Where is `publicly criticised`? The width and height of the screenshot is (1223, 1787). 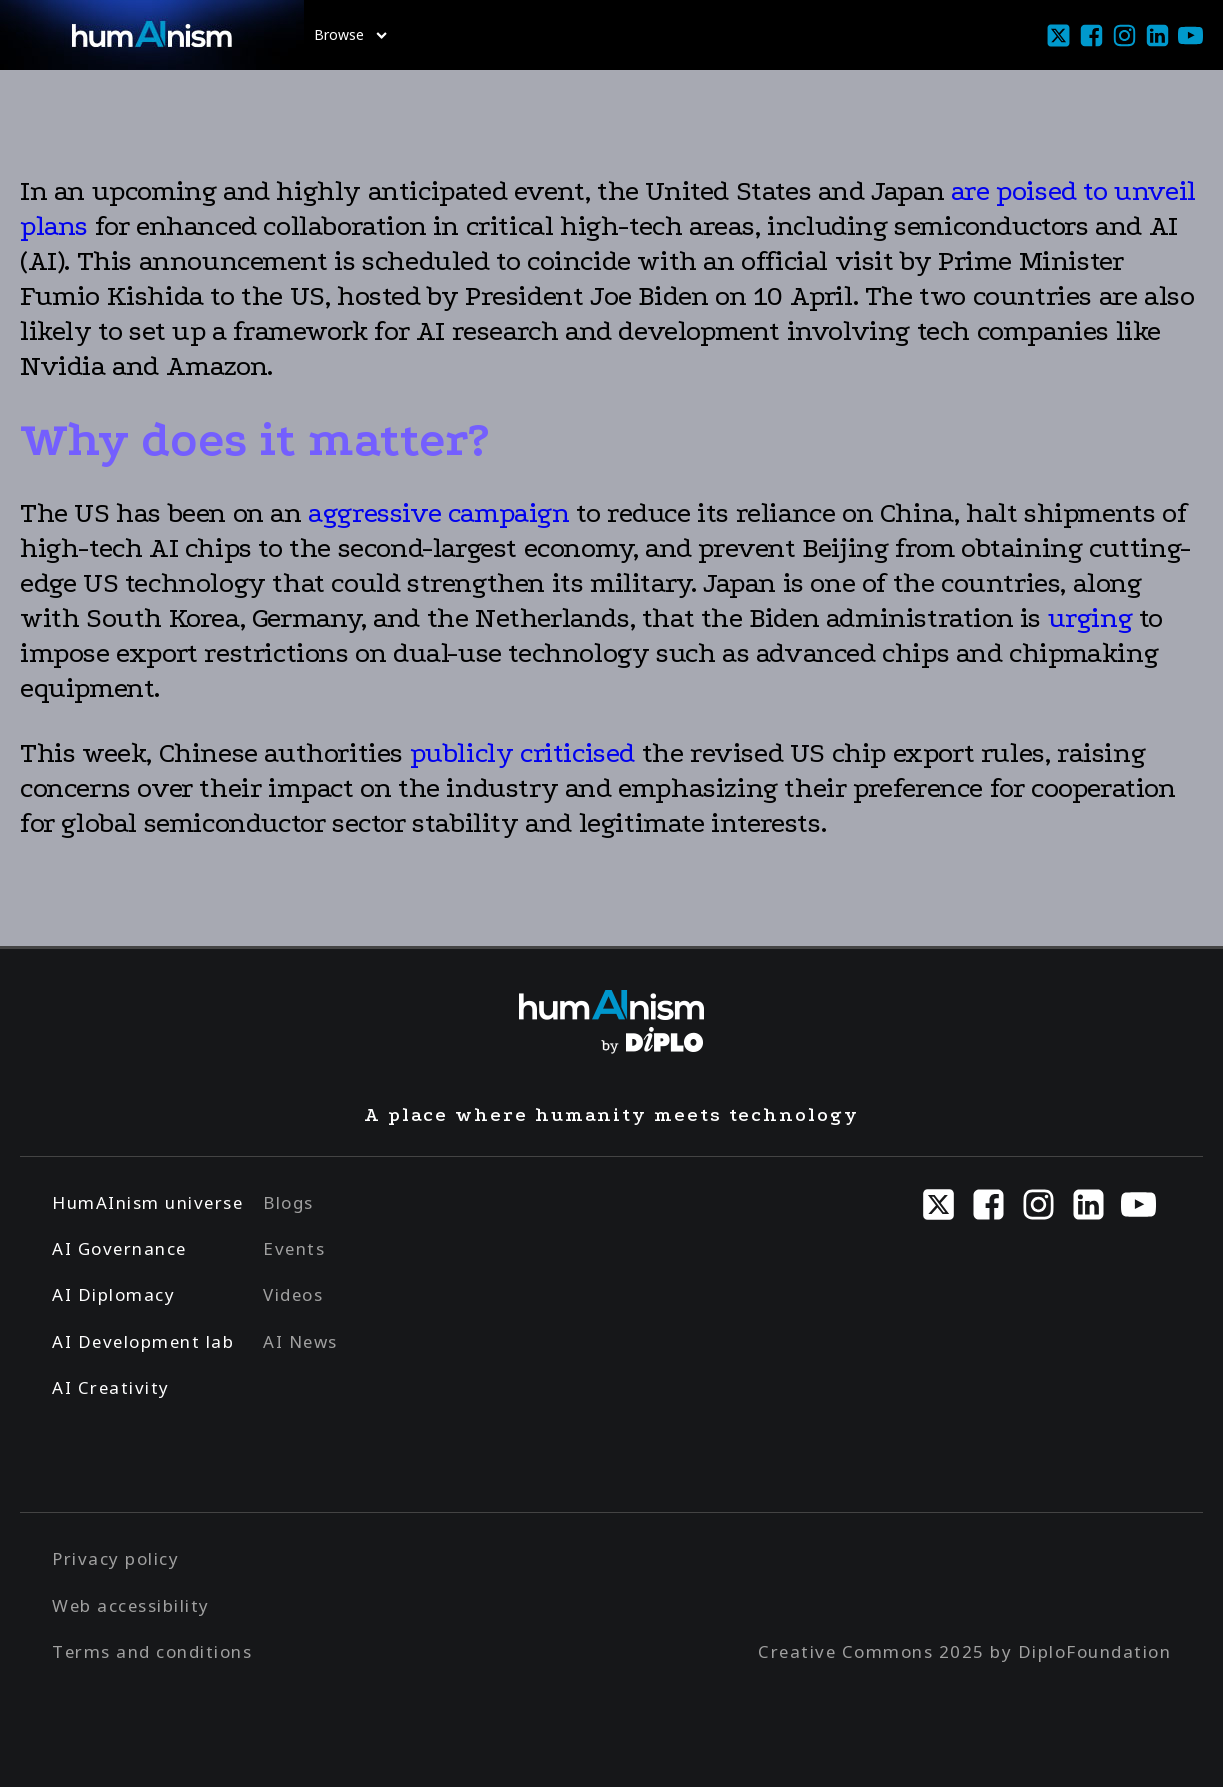 publicly criticised is located at coordinates (526, 753).